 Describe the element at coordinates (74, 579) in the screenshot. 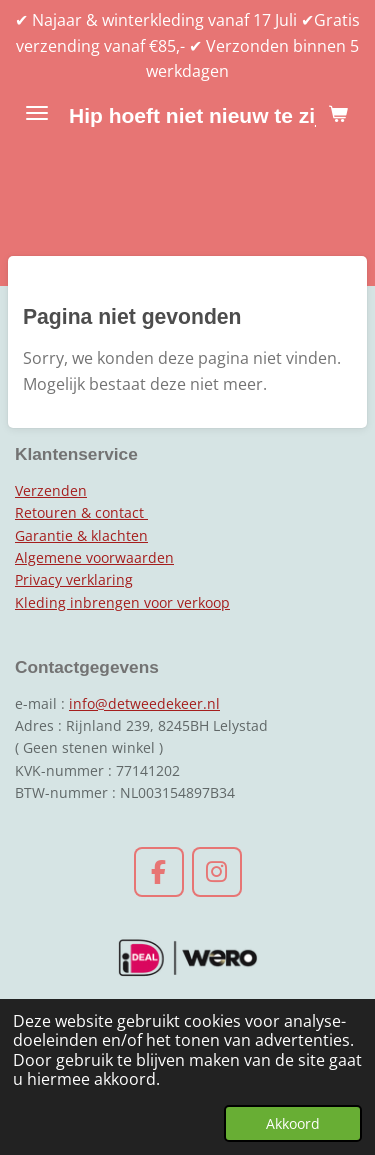

I see `Privacy verklaring` at that location.